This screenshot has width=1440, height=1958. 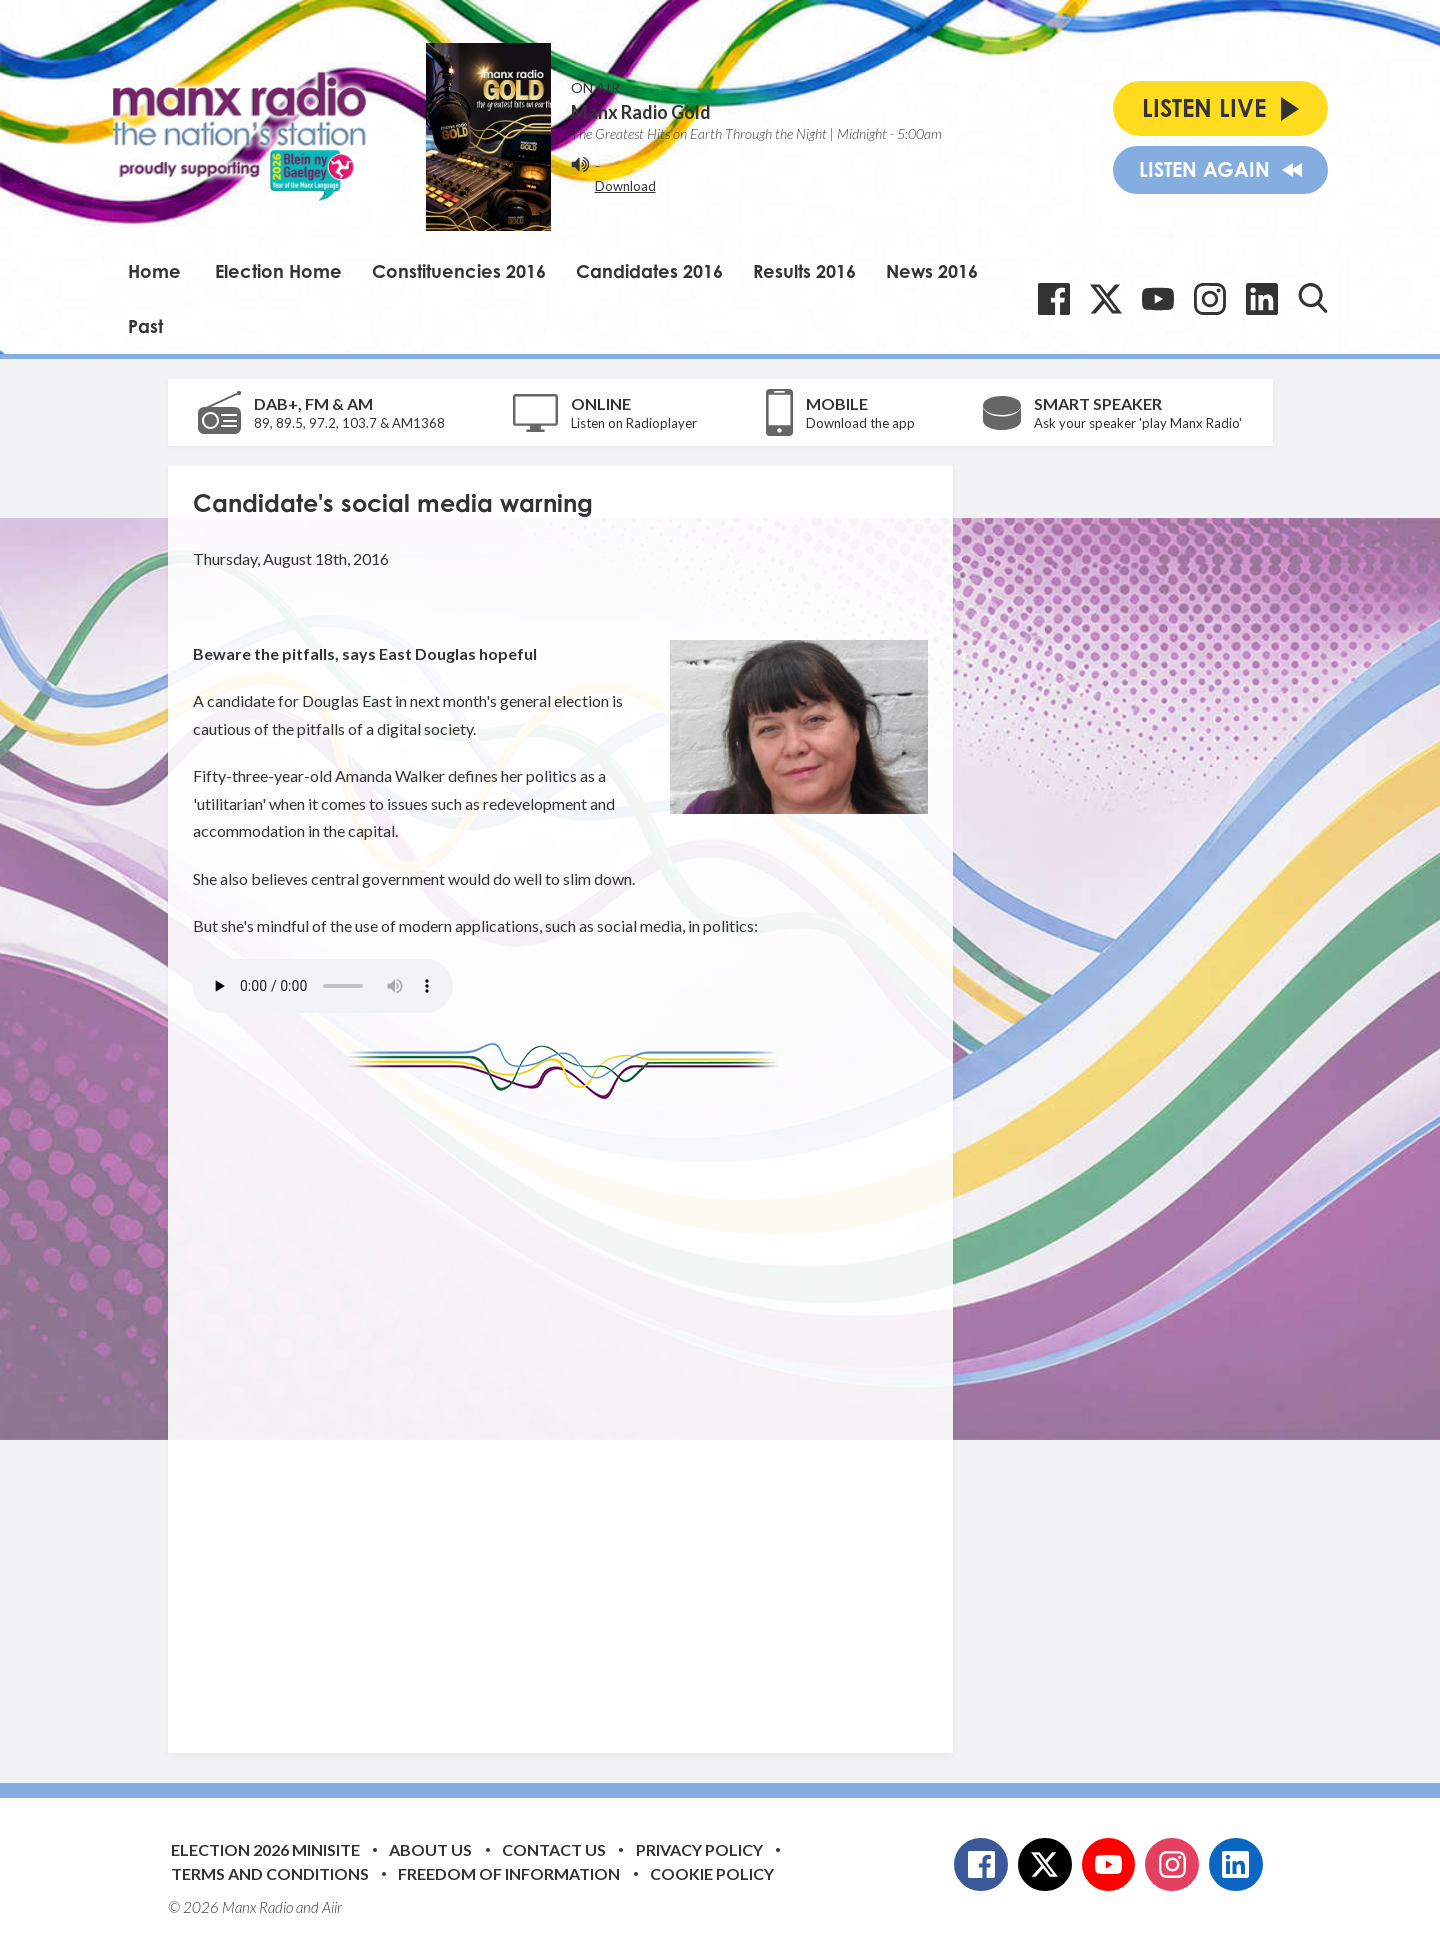 What do you see at coordinates (568, 1411) in the screenshot?
I see `[Advertisement]` at bounding box center [568, 1411].